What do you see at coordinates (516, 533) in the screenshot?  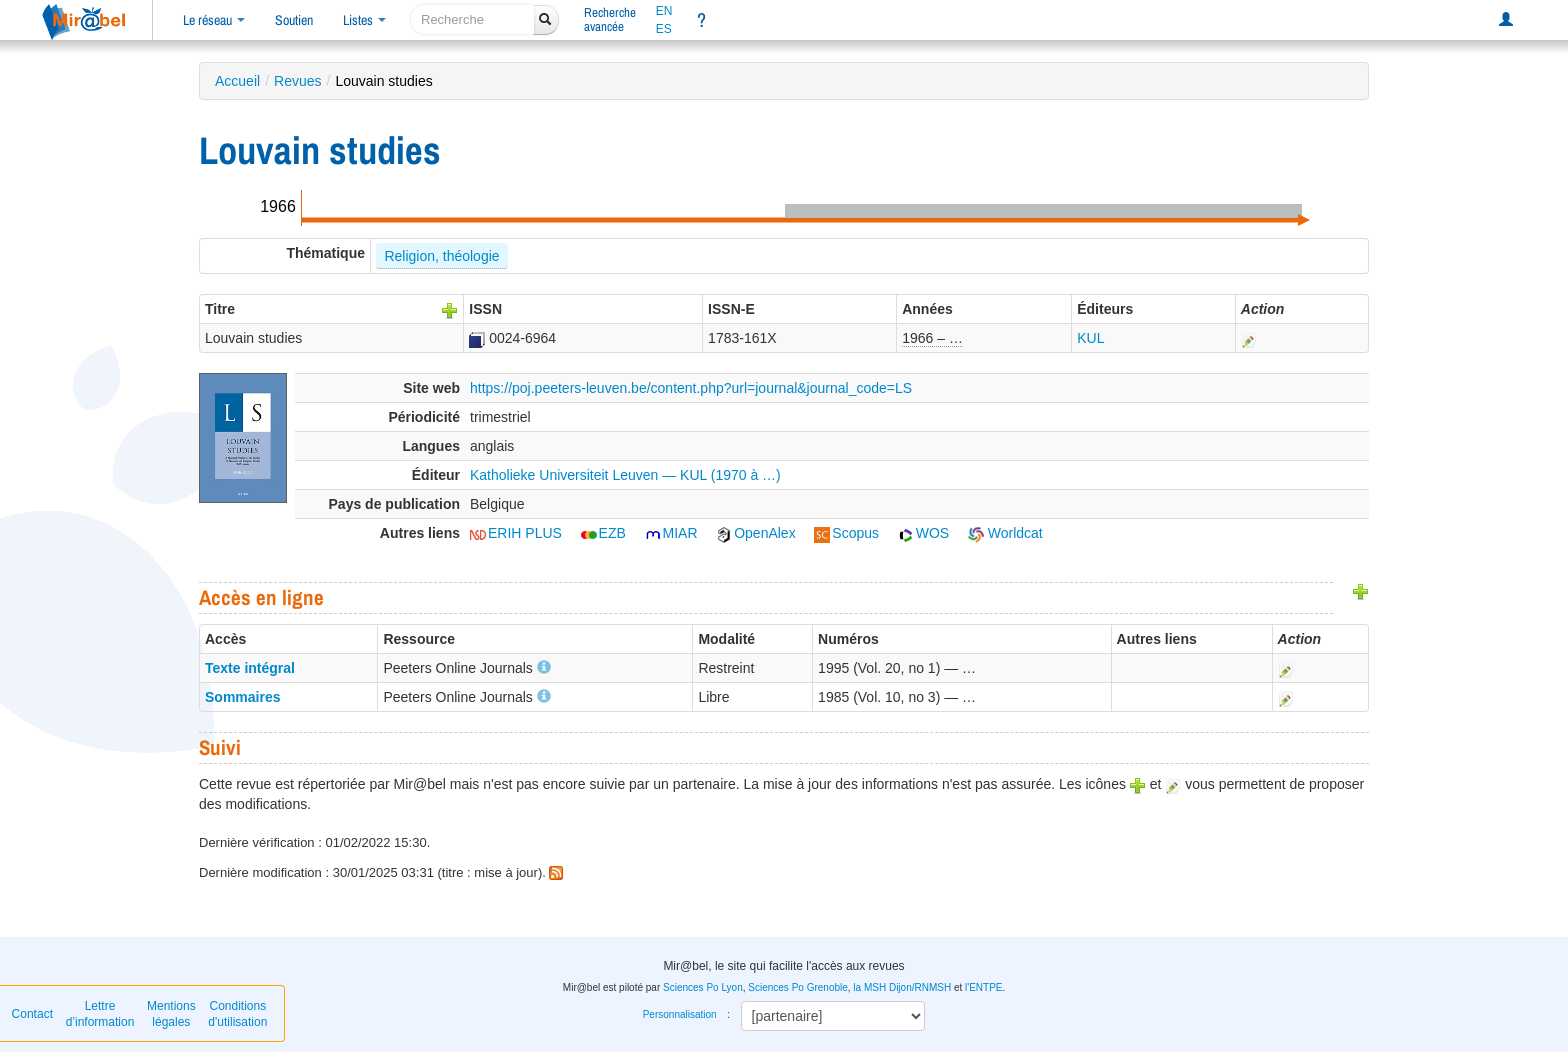 I see `ERIH PLUS` at bounding box center [516, 533].